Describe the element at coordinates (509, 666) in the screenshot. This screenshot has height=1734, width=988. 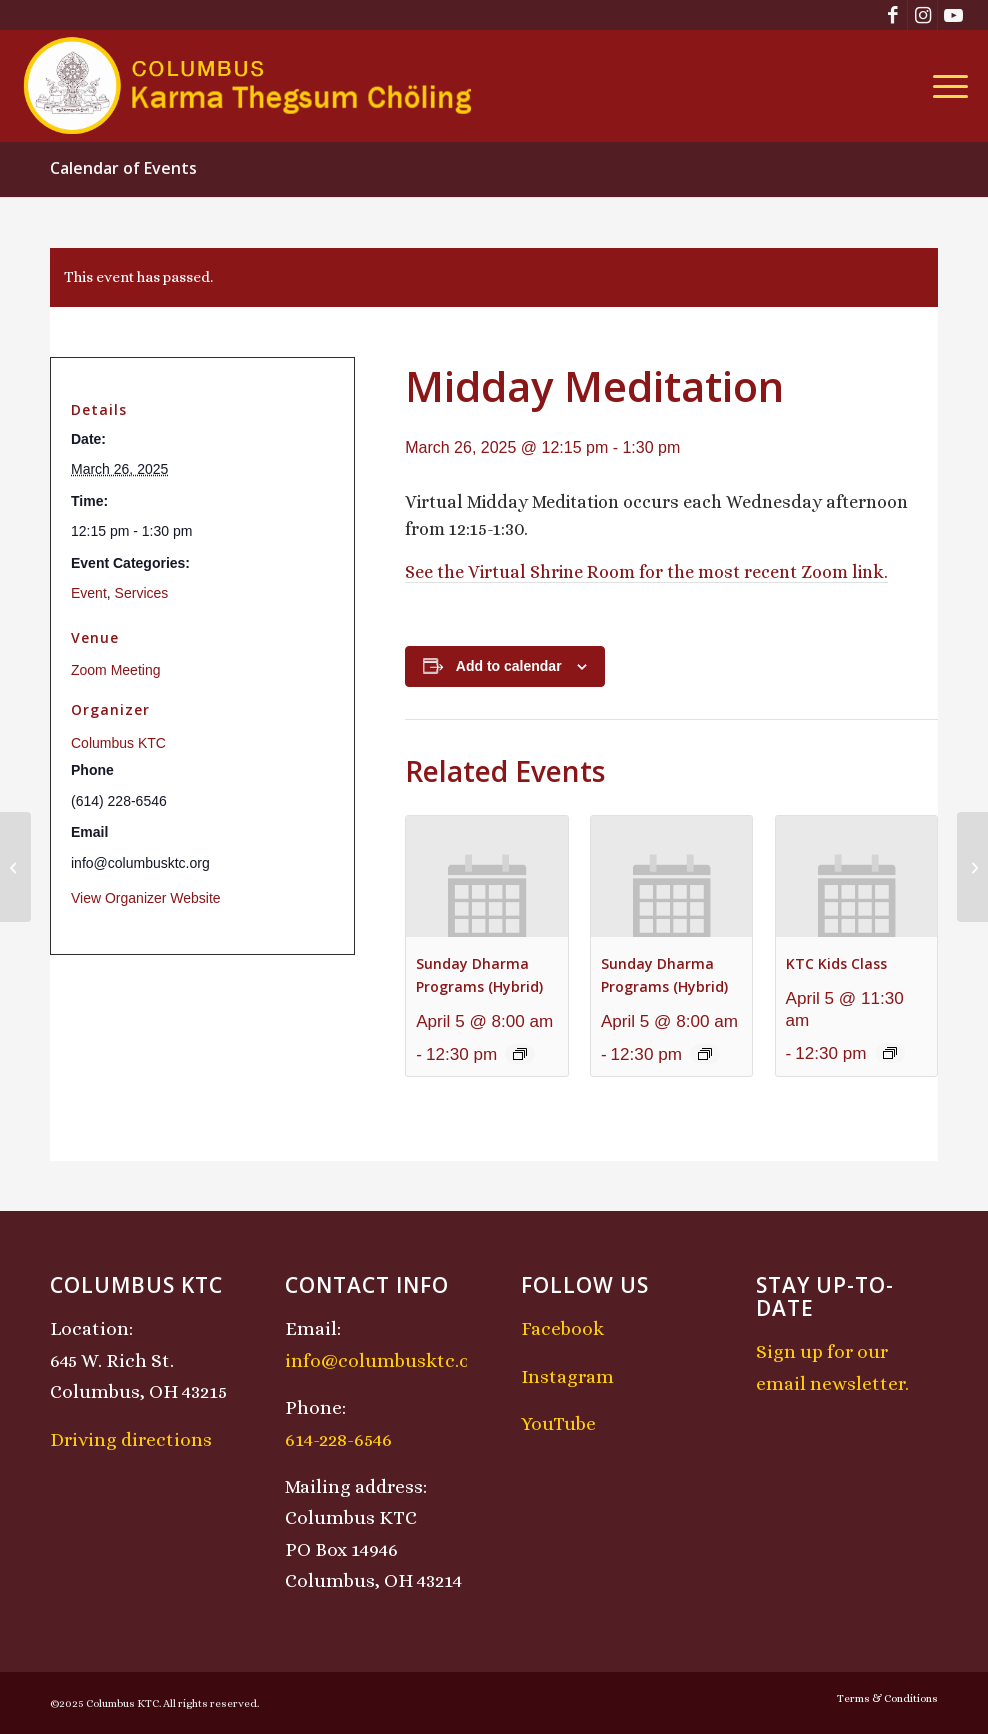
I see `Add to calendar [View links to add events to your calendar]` at that location.